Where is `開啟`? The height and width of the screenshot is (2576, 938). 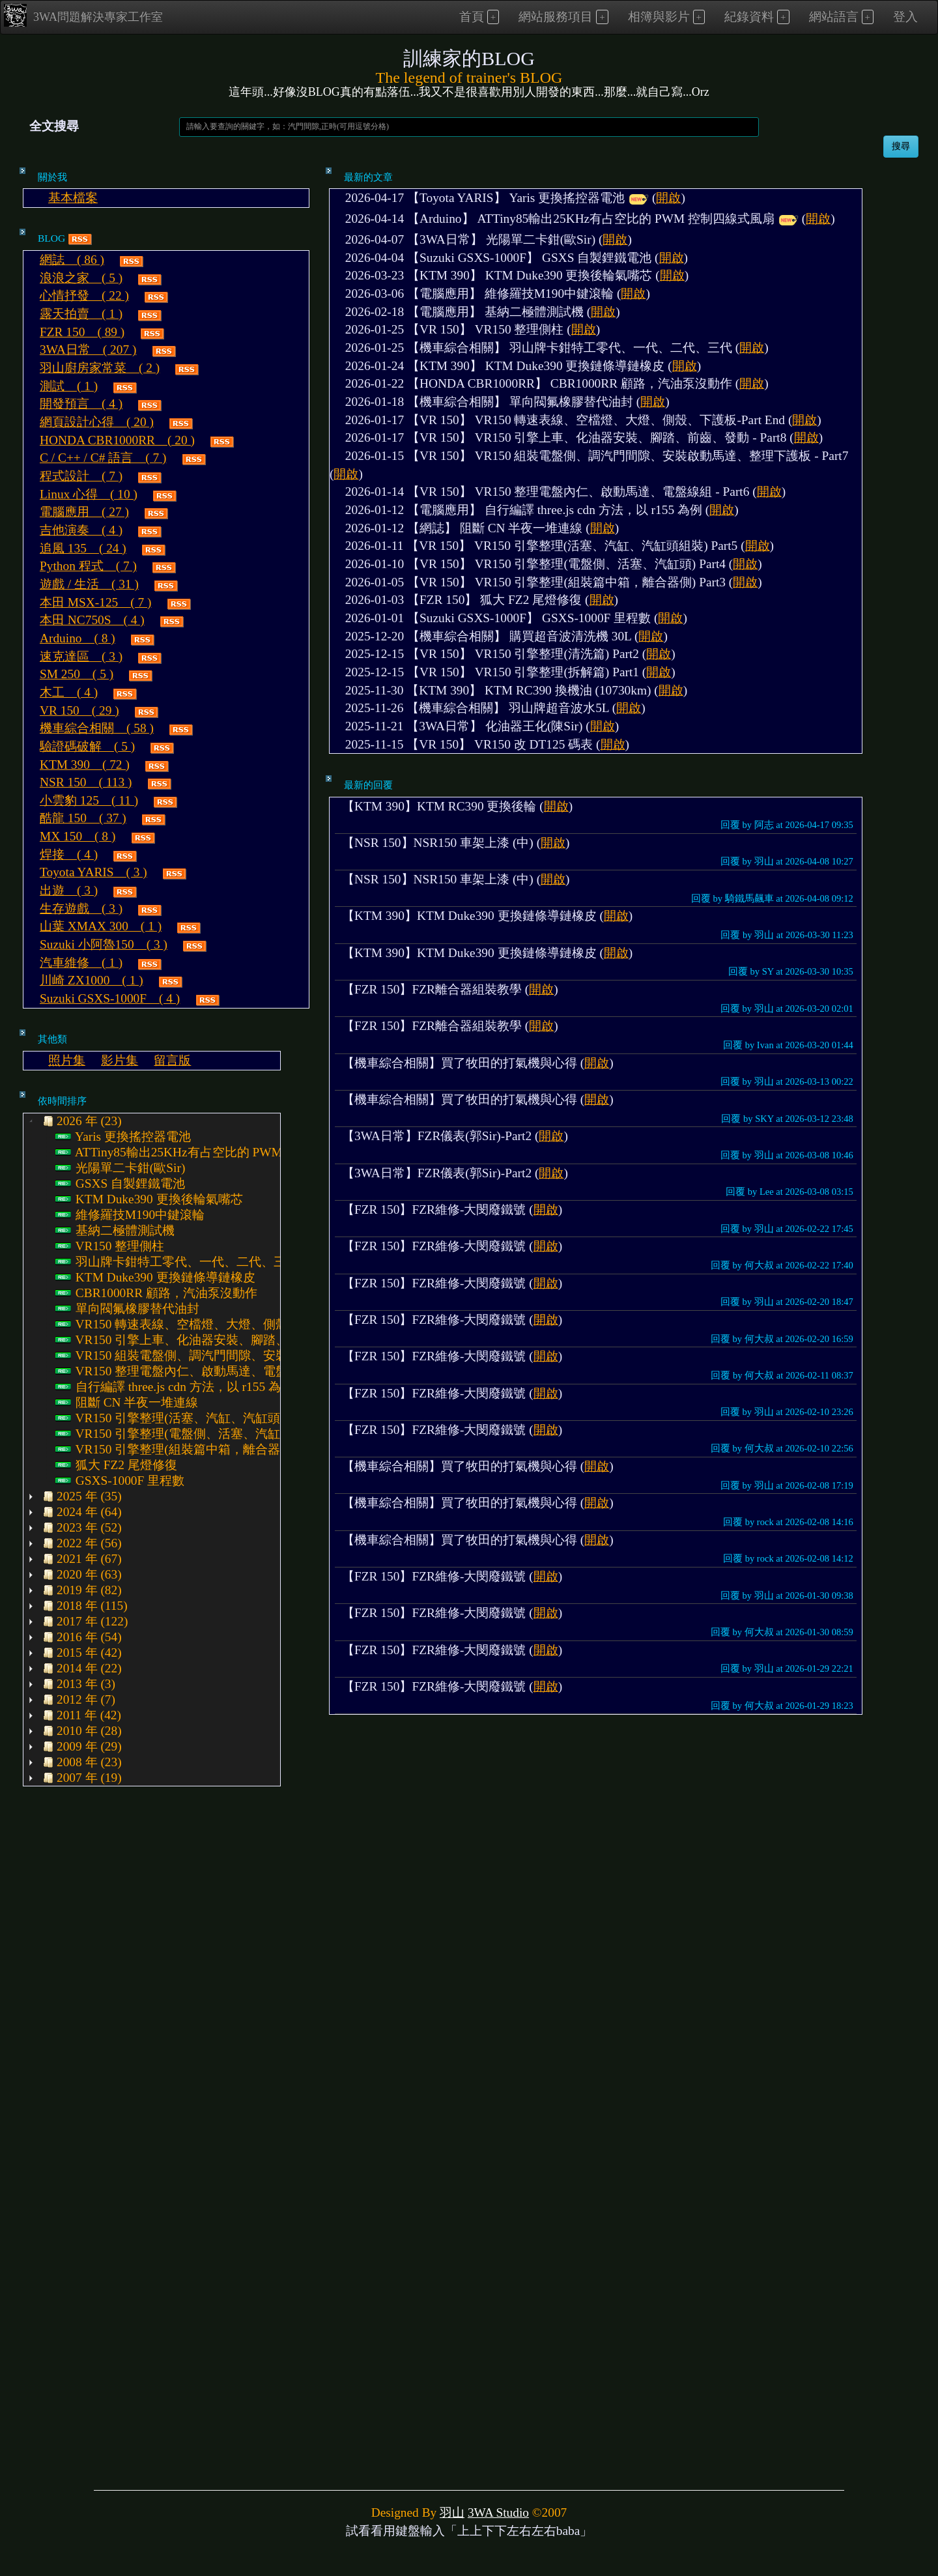 開啟 is located at coordinates (668, 198).